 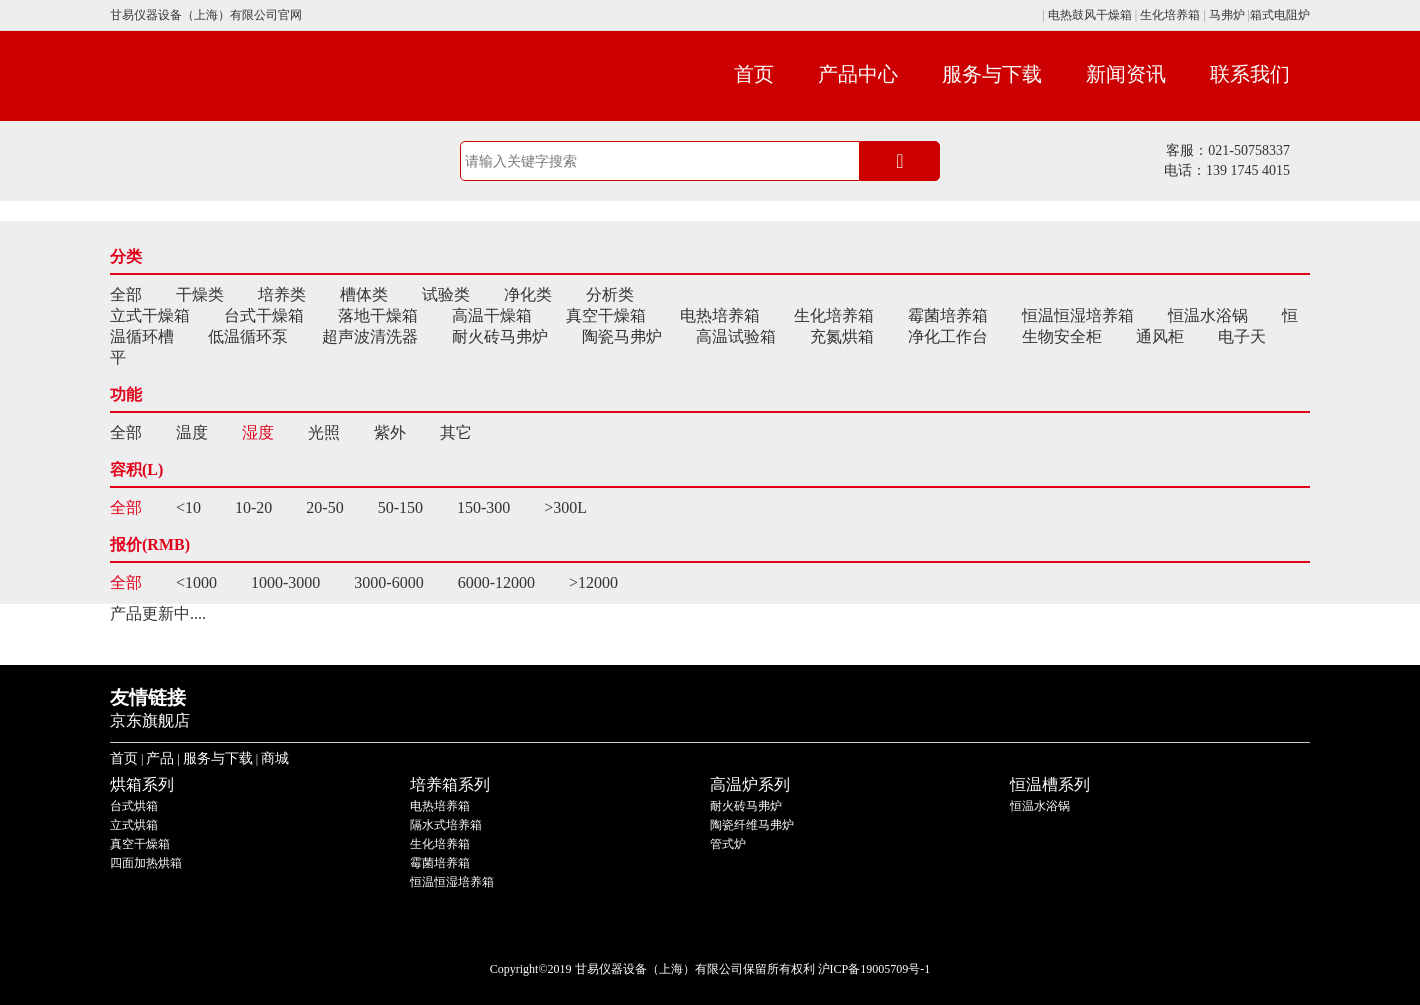 What do you see at coordinates (134, 825) in the screenshot?
I see `立式烘箱` at bounding box center [134, 825].